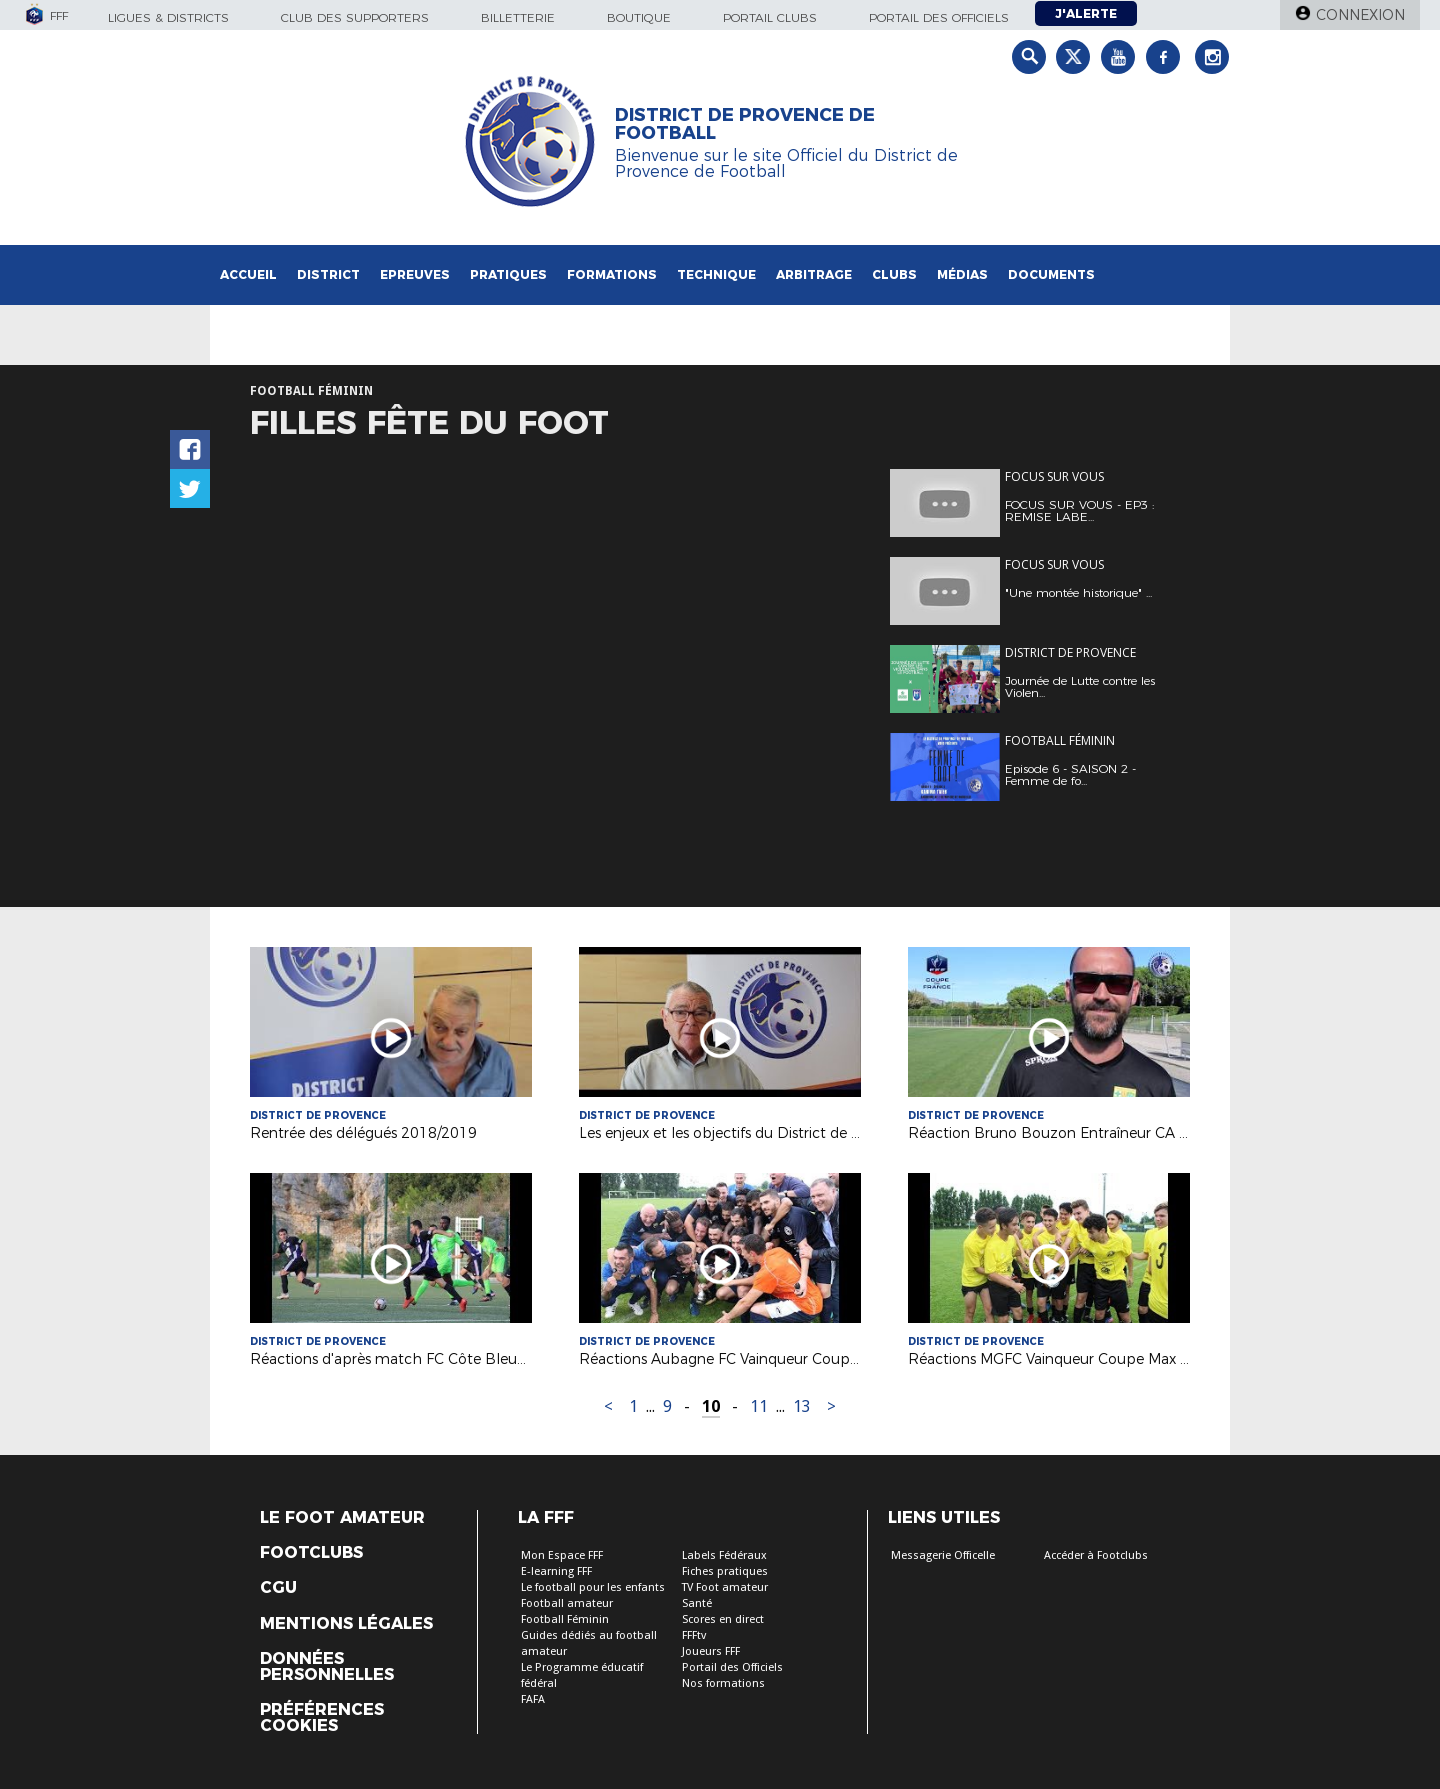 The height and width of the screenshot is (1789, 1440). Describe the element at coordinates (322, 1718) in the screenshot. I see `Préférences Cookies` at that location.